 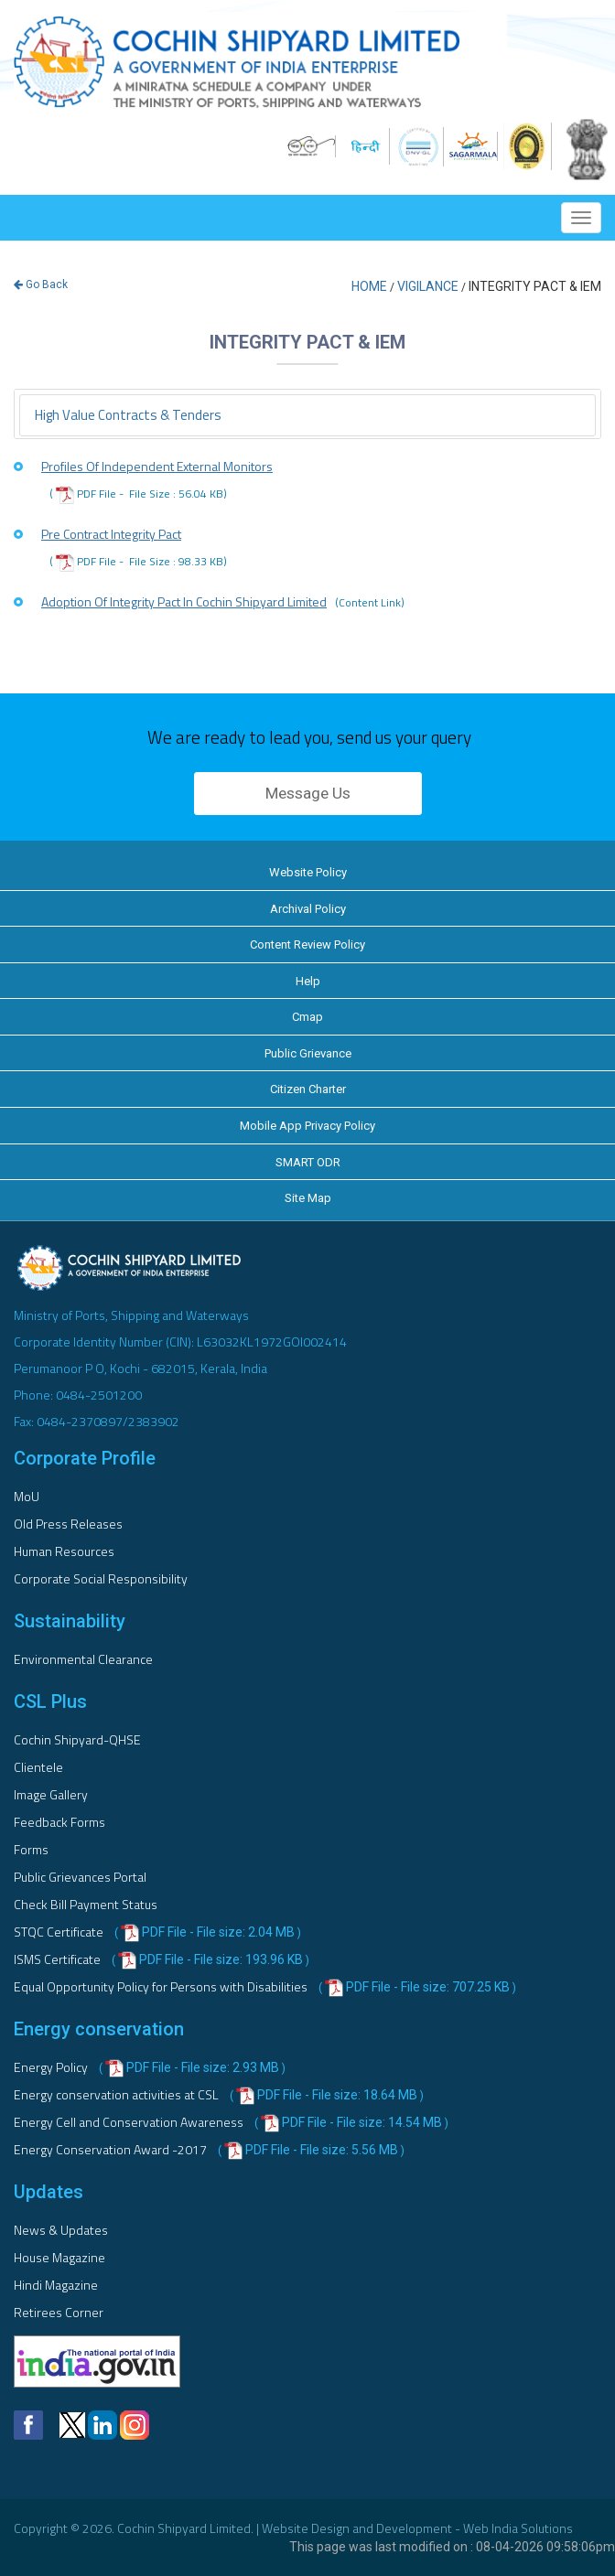 I want to click on Public Grievances Portal, so click(x=80, y=1876).